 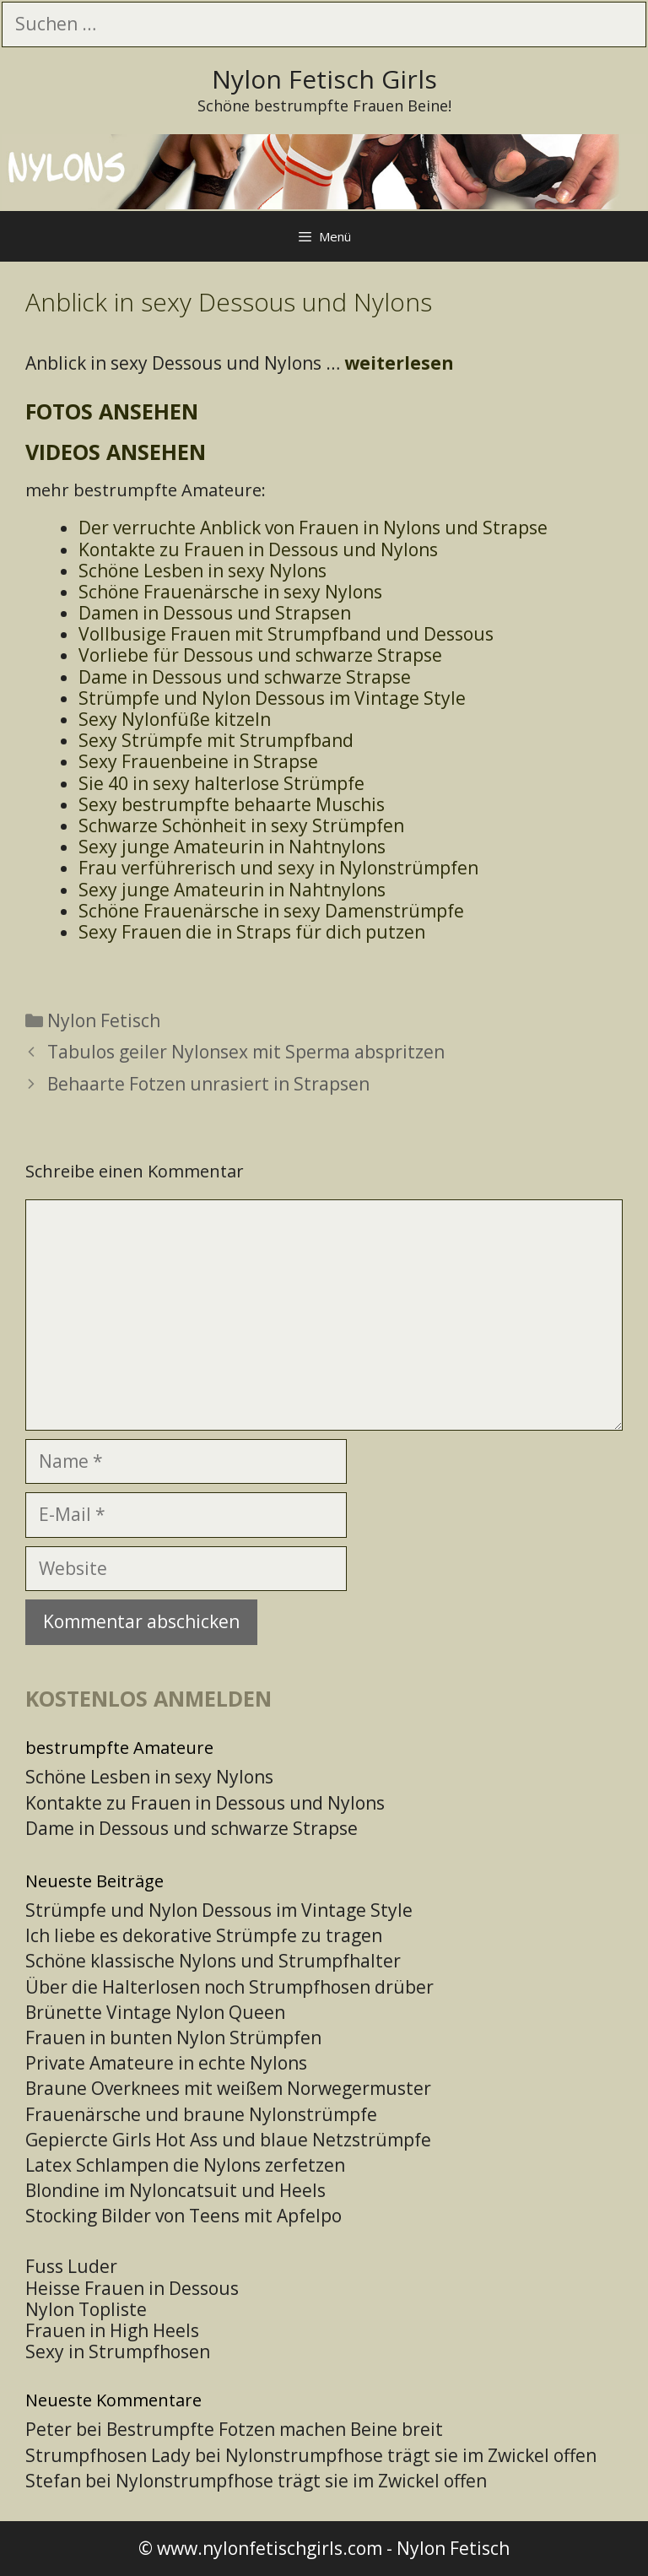 I want to click on Stocking Bilder von Teens mit Apfelpo, so click(x=183, y=2215).